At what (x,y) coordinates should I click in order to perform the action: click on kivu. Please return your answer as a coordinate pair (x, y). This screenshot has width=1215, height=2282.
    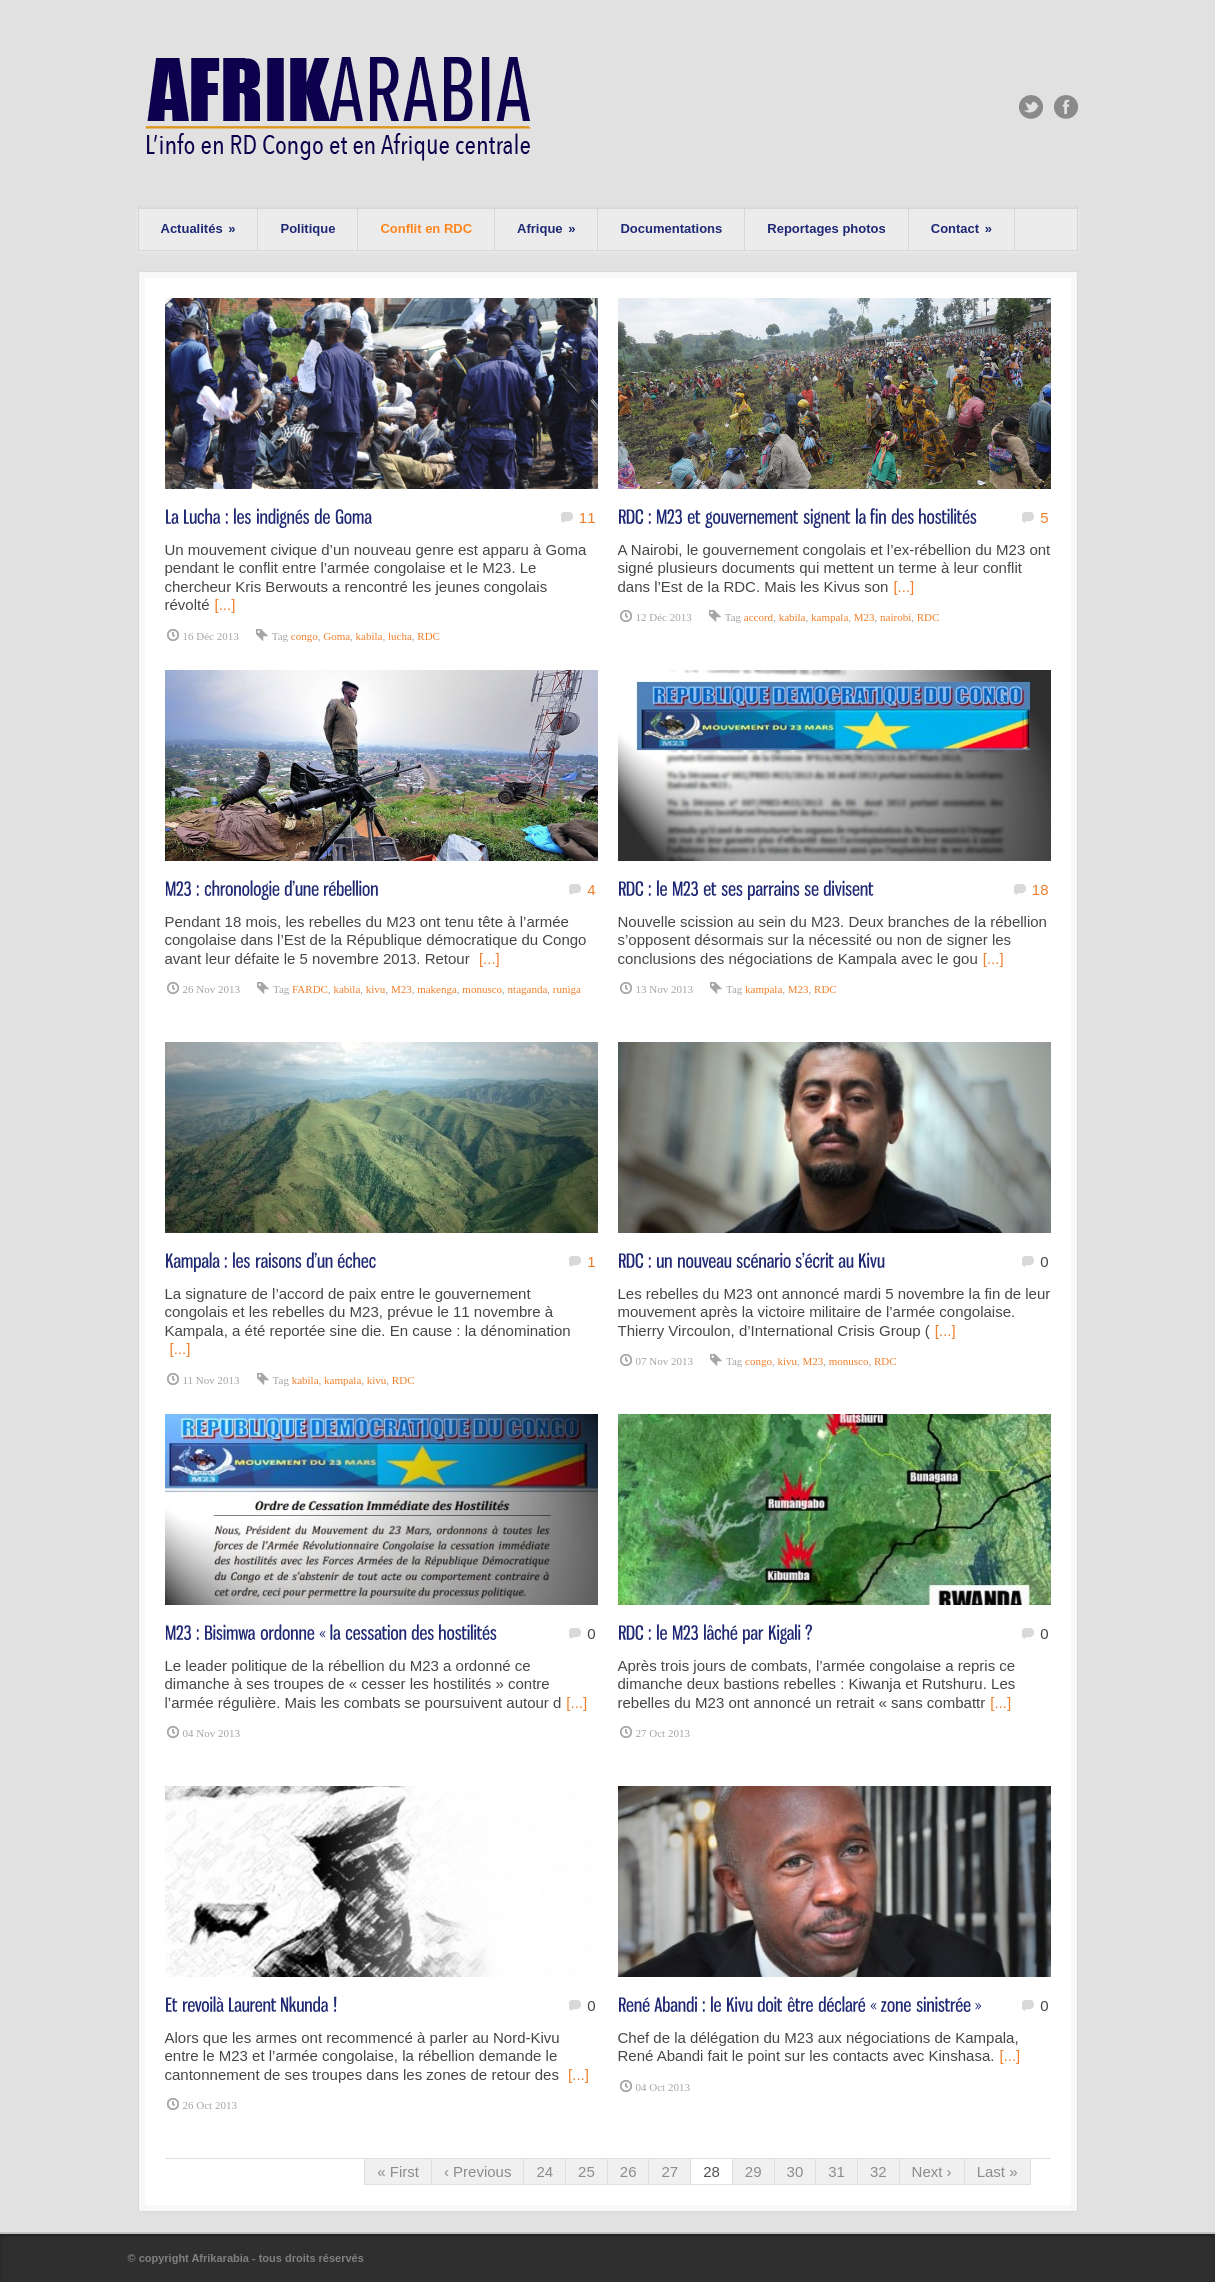
    Looking at the image, I should click on (376, 989).